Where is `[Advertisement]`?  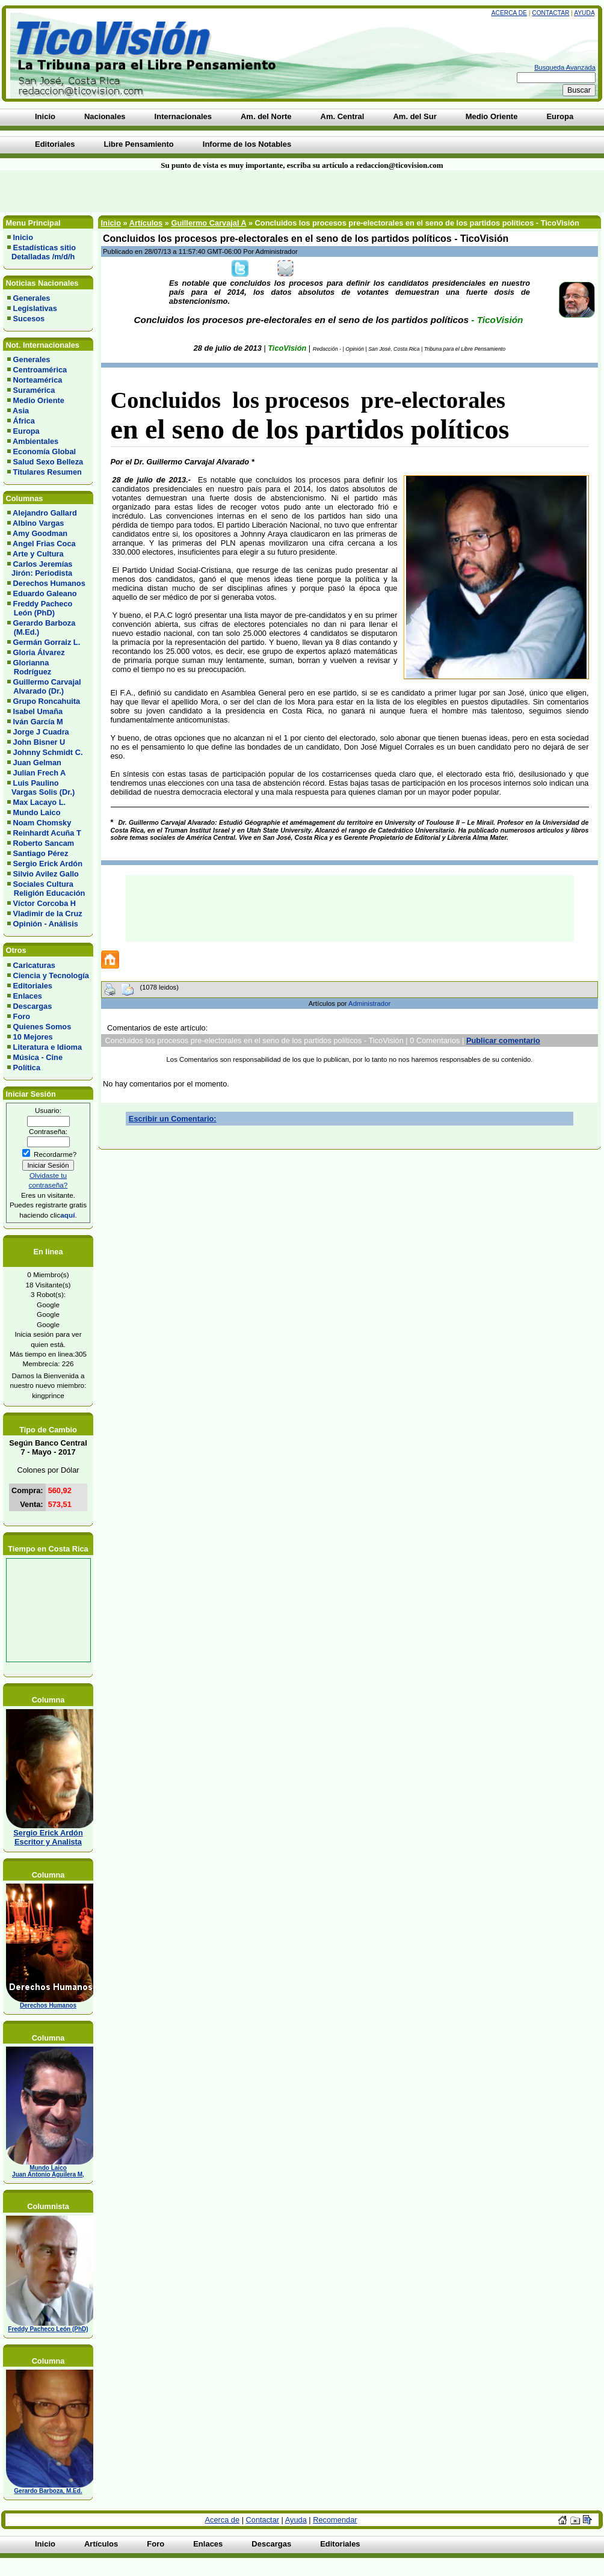
[Advertisement] is located at coordinates (145, 191).